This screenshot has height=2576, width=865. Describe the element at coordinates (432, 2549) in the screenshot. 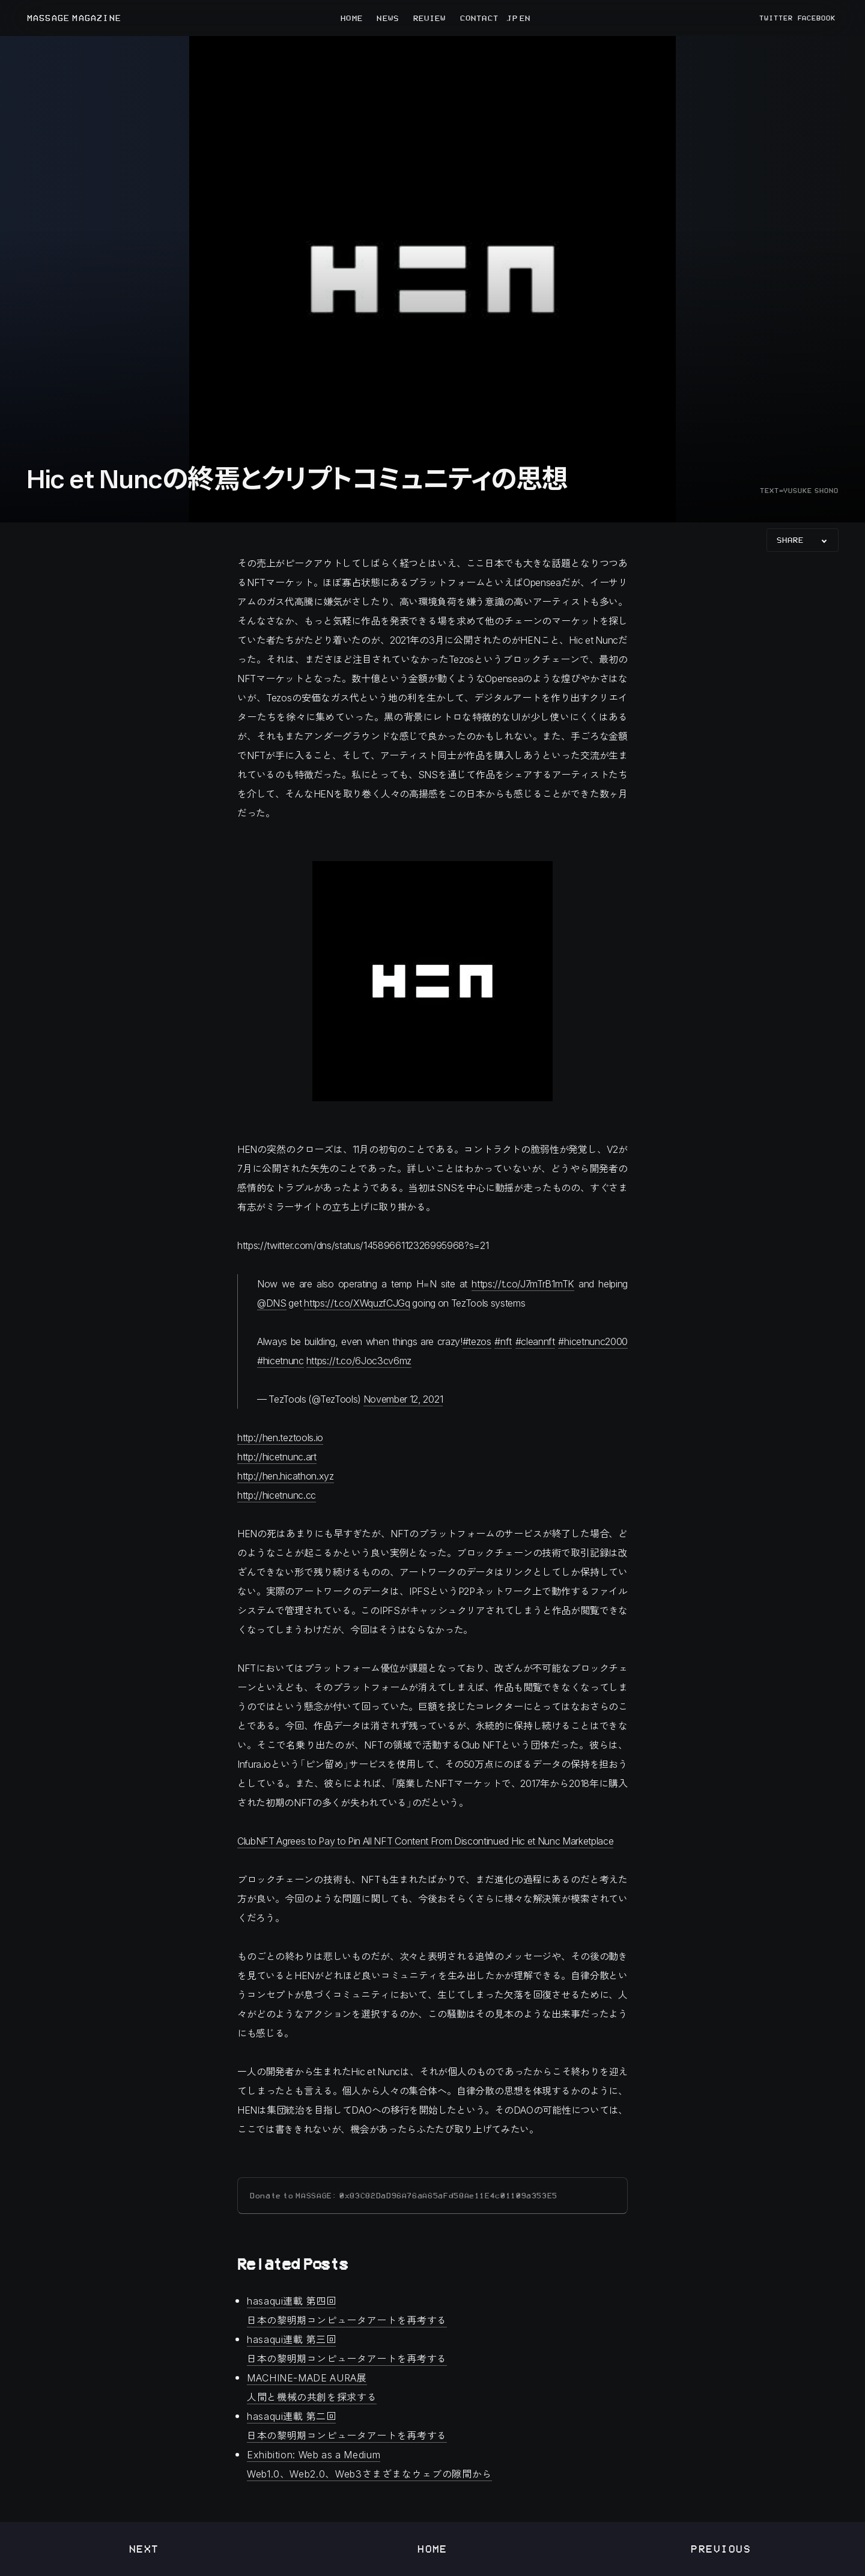

I see `Home` at that location.